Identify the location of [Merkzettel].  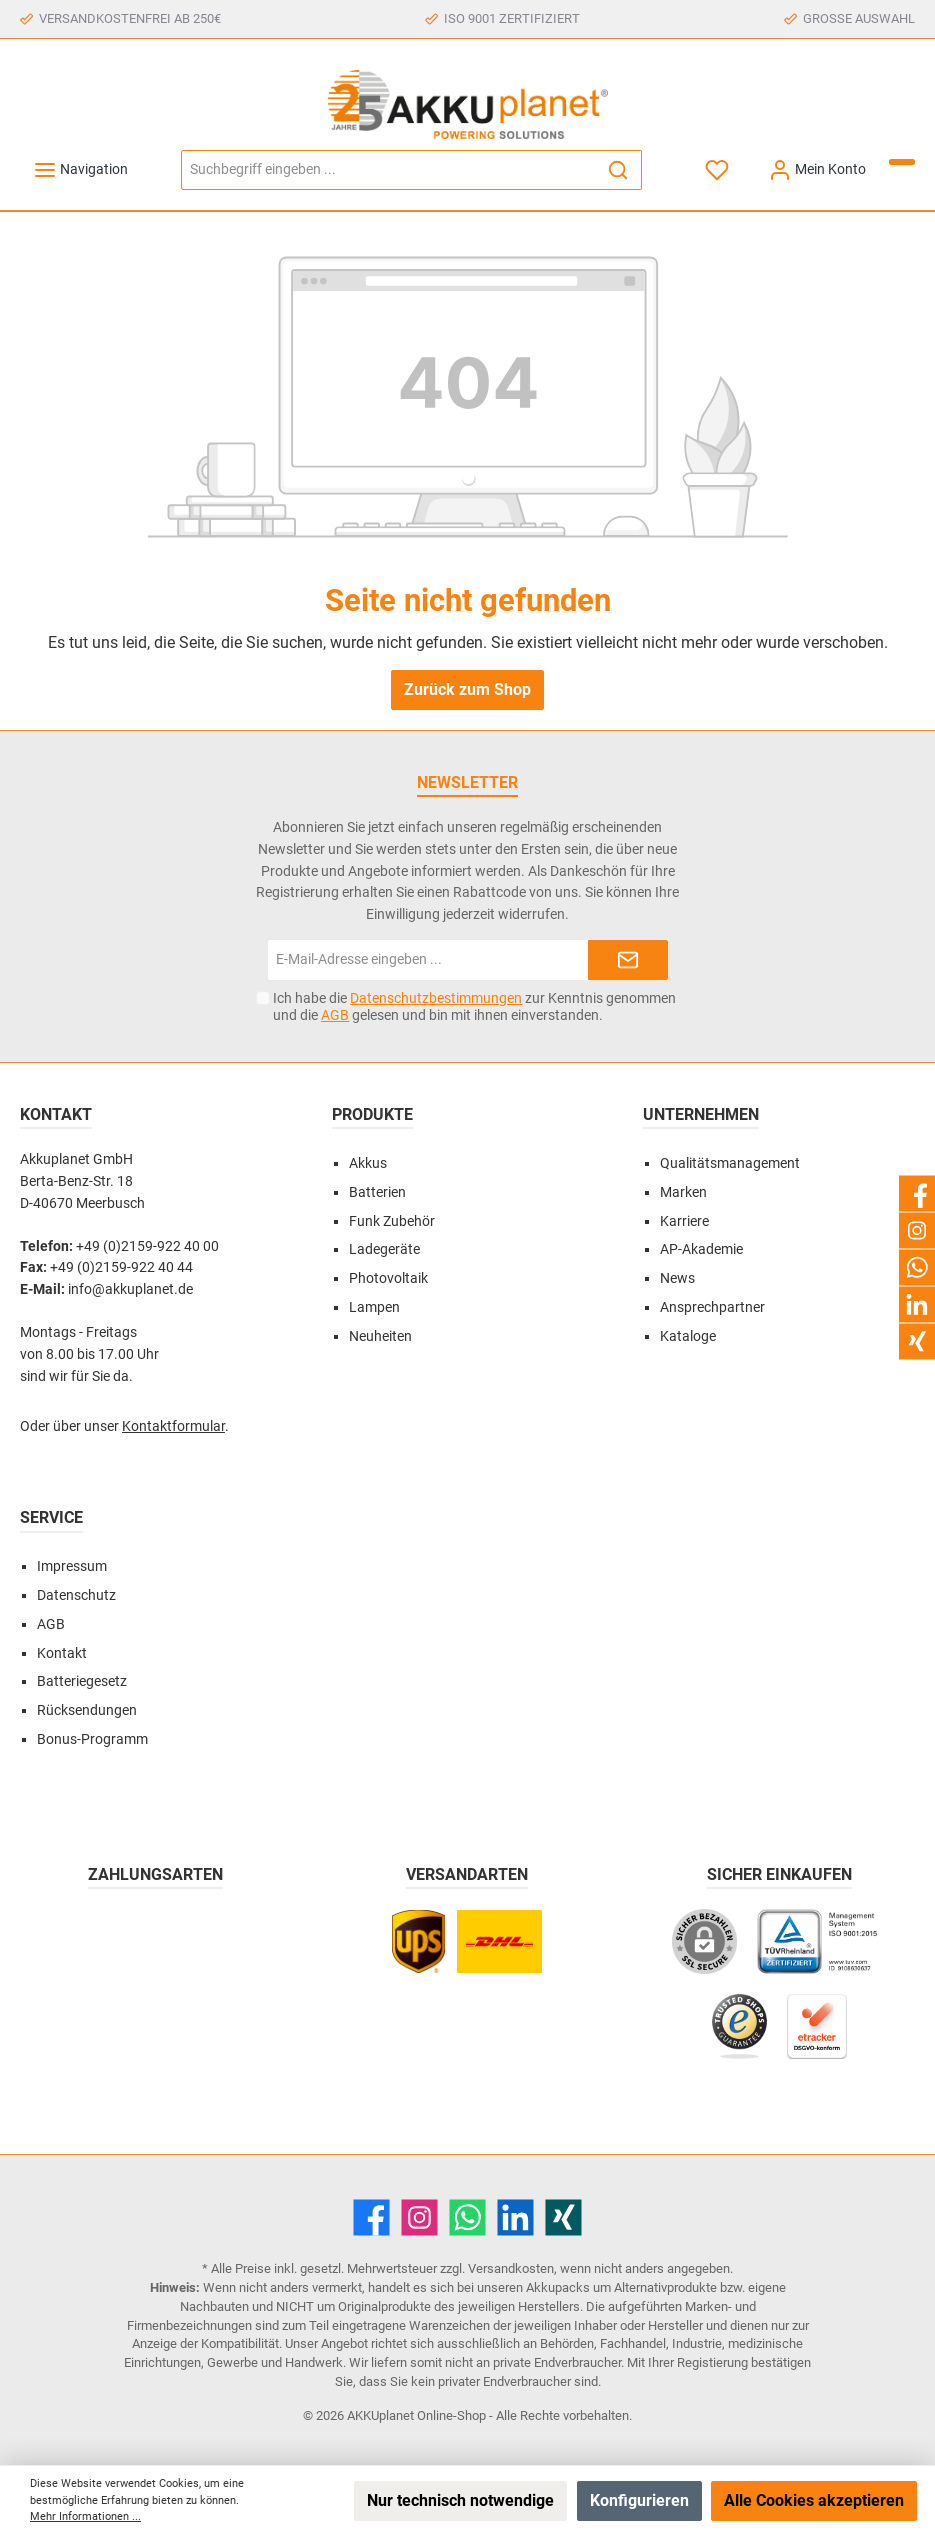
(718, 169).